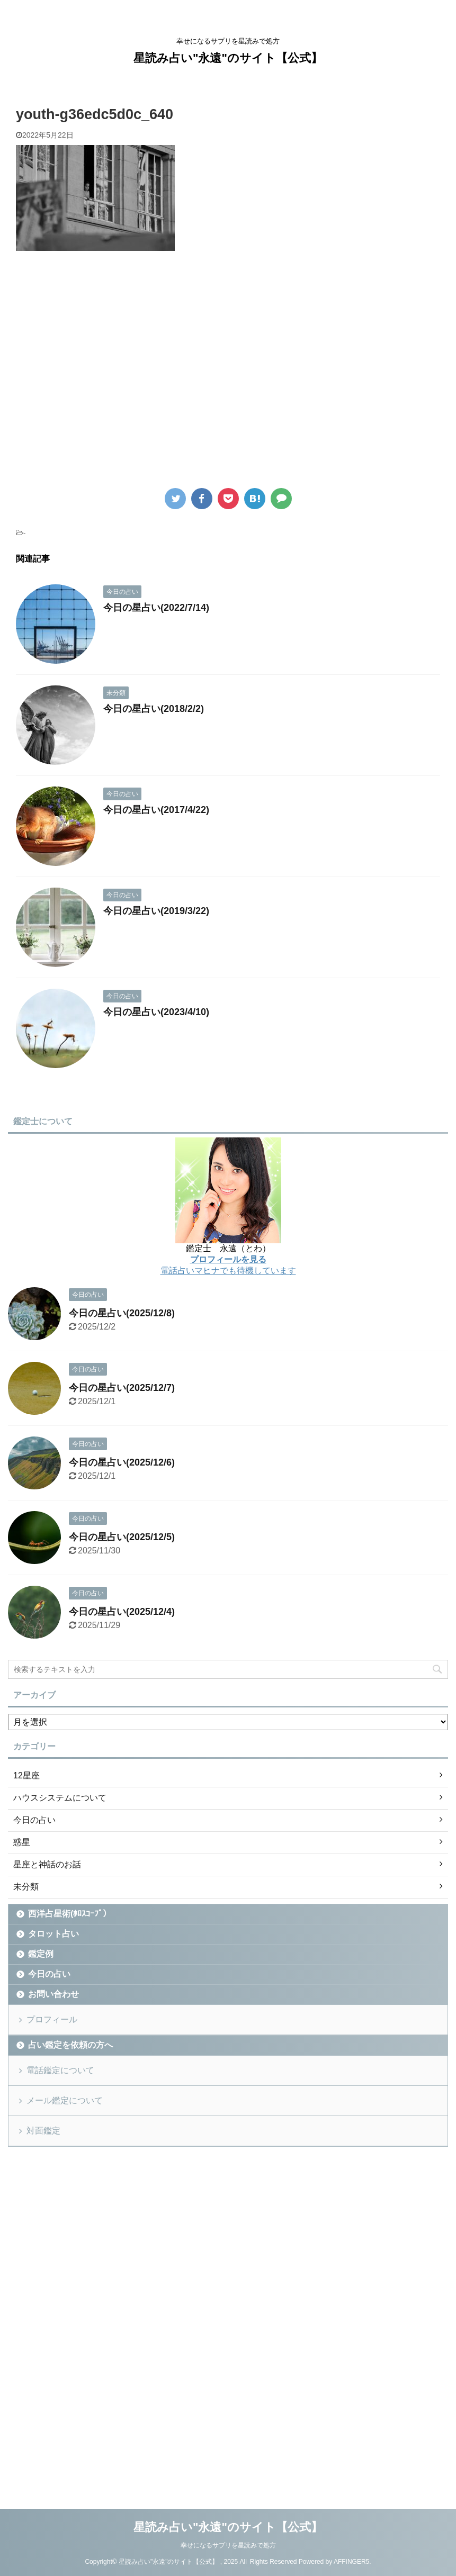 Image resolution: width=456 pixels, height=2576 pixels. Describe the element at coordinates (105, 378) in the screenshot. I see `[Advertisement]` at that location.